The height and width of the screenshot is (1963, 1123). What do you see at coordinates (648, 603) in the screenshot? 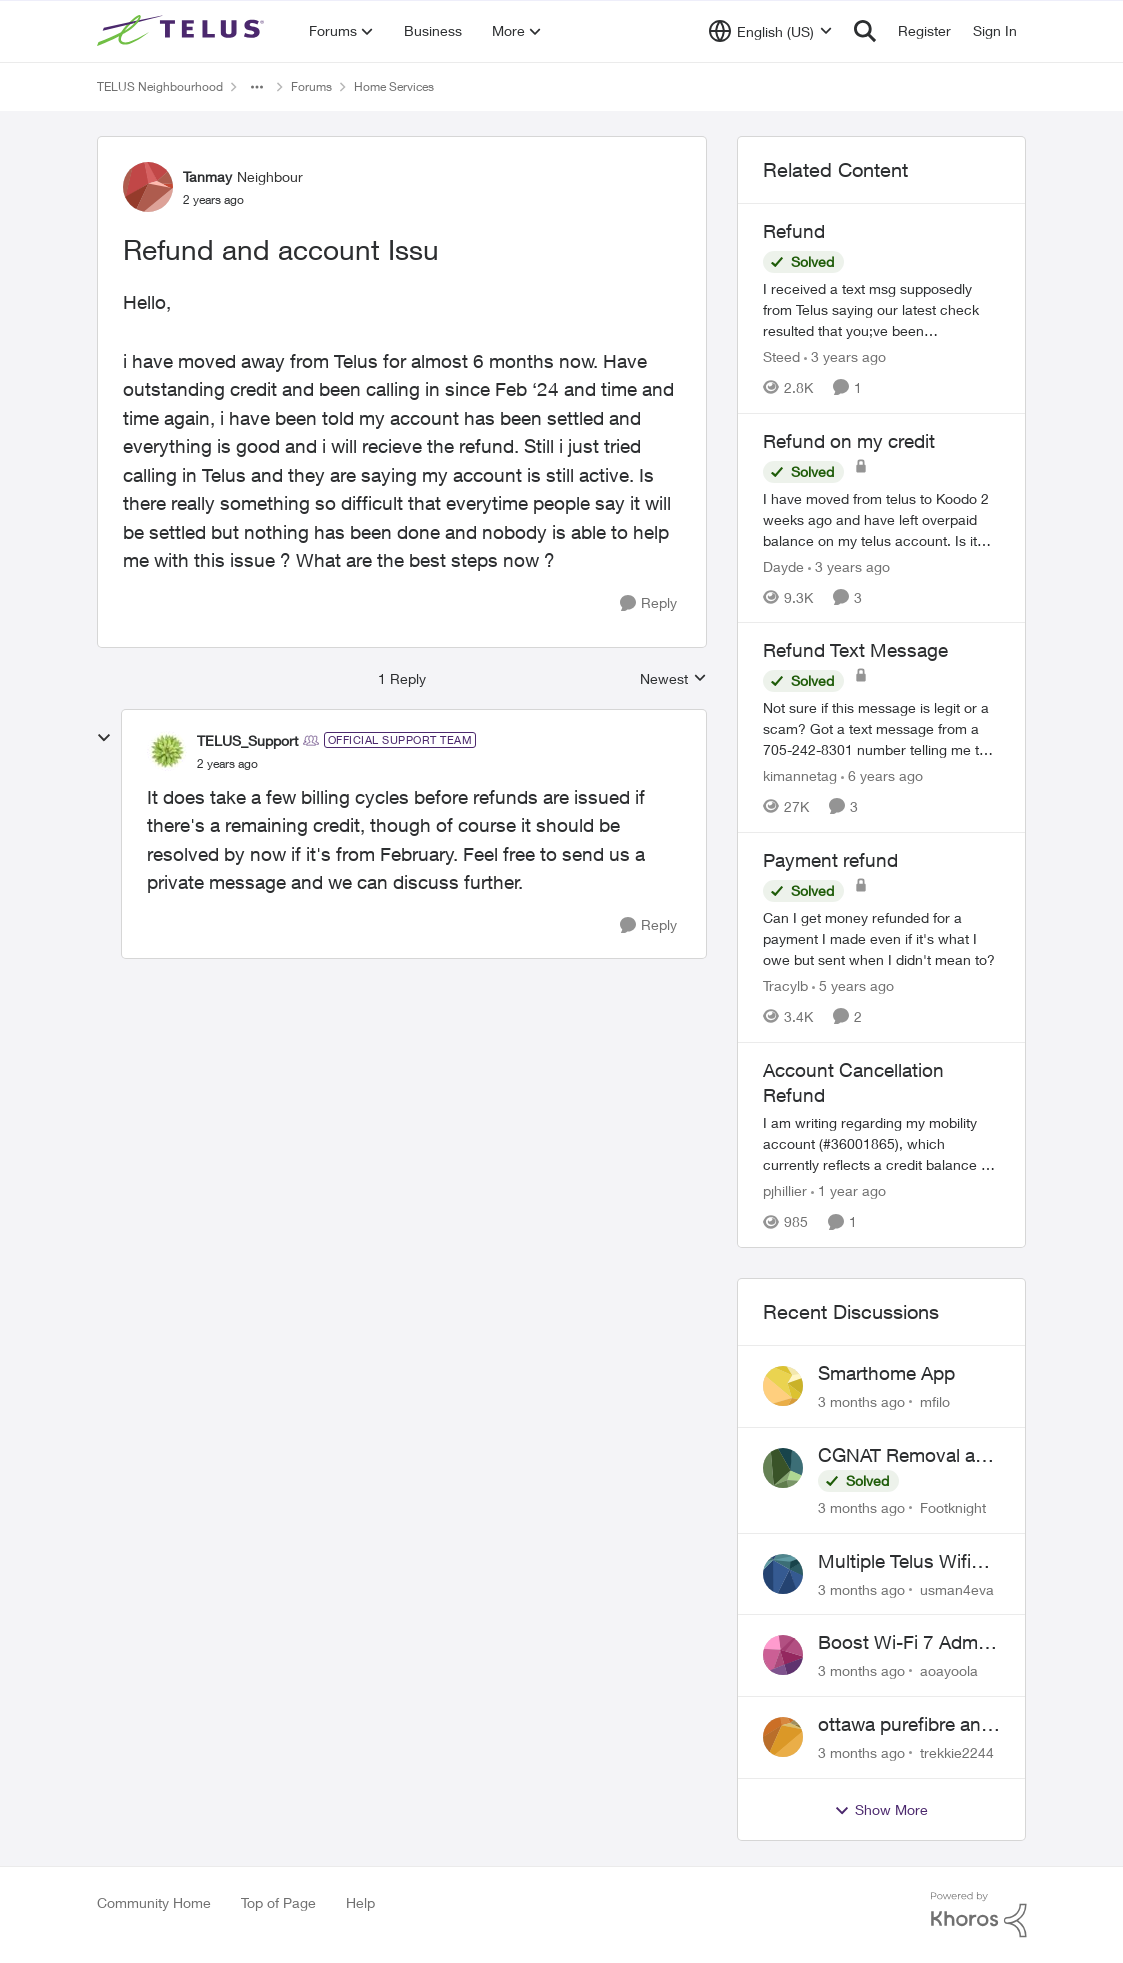
I see `[Reply]` at bounding box center [648, 603].